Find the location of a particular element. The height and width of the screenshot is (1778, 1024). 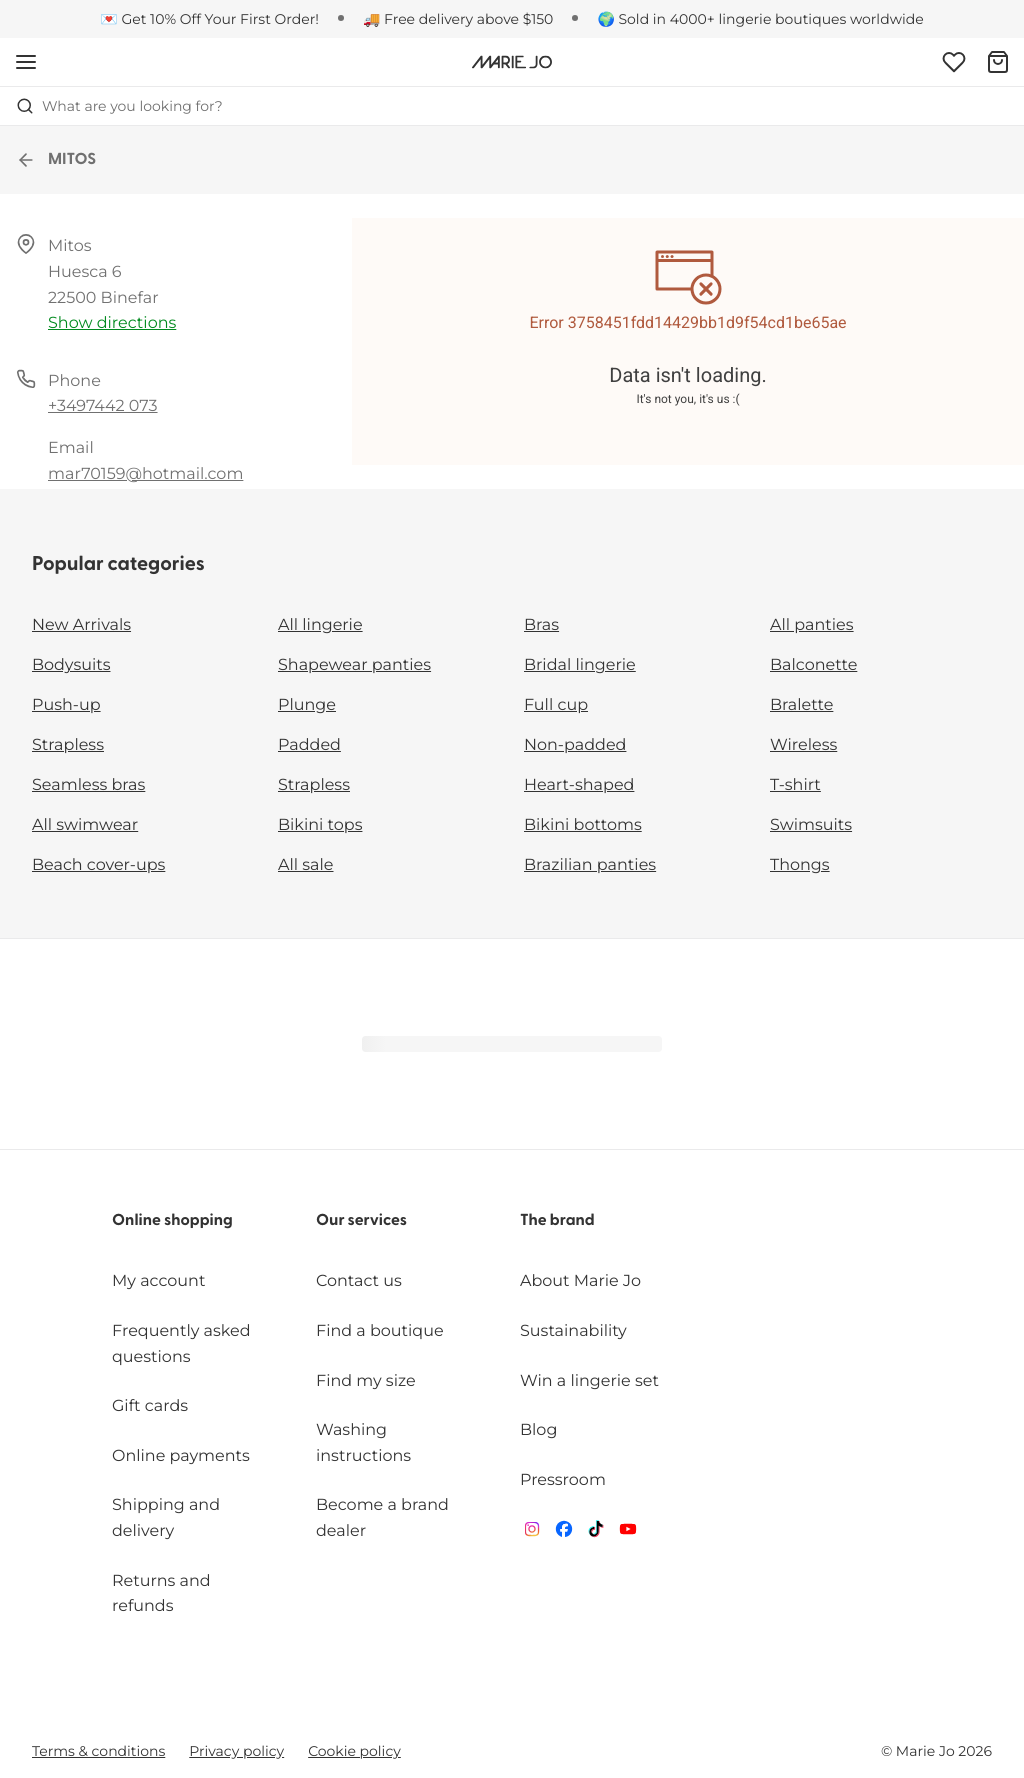

Full cup is located at coordinates (556, 705).